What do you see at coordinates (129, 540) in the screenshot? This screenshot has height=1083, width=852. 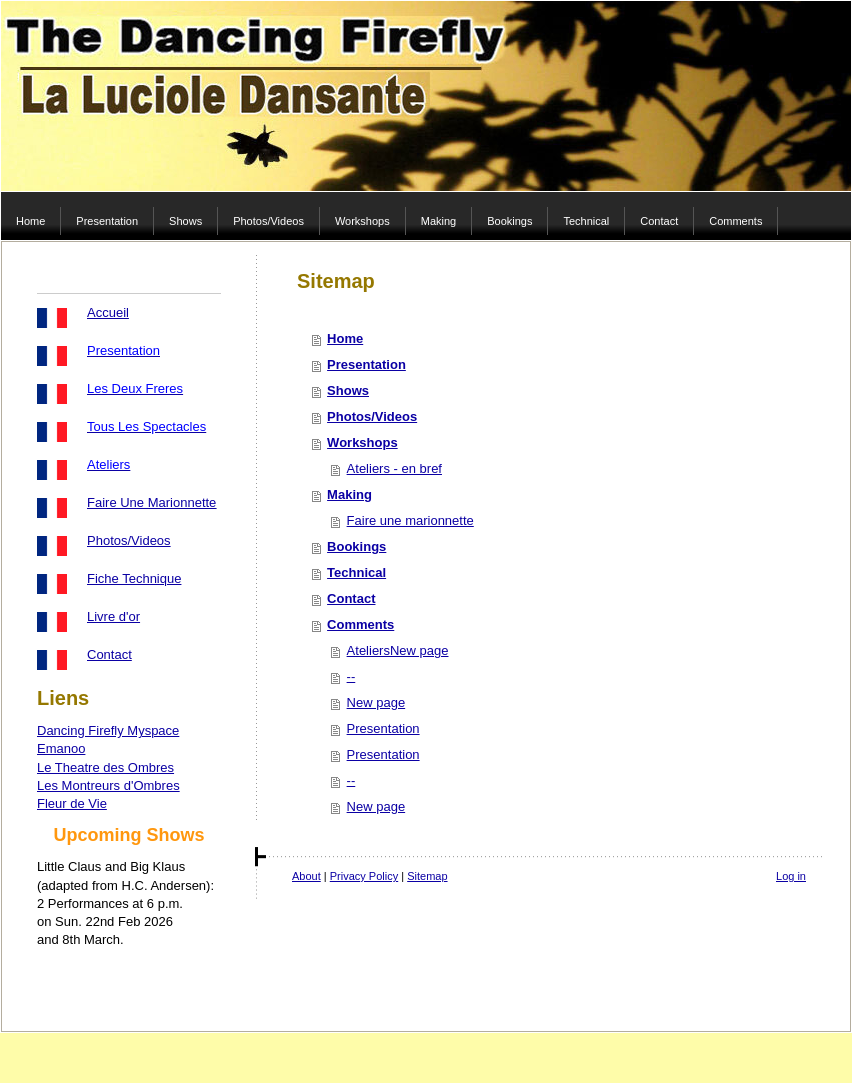 I see `Photos/Videos` at bounding box center [129, 540].